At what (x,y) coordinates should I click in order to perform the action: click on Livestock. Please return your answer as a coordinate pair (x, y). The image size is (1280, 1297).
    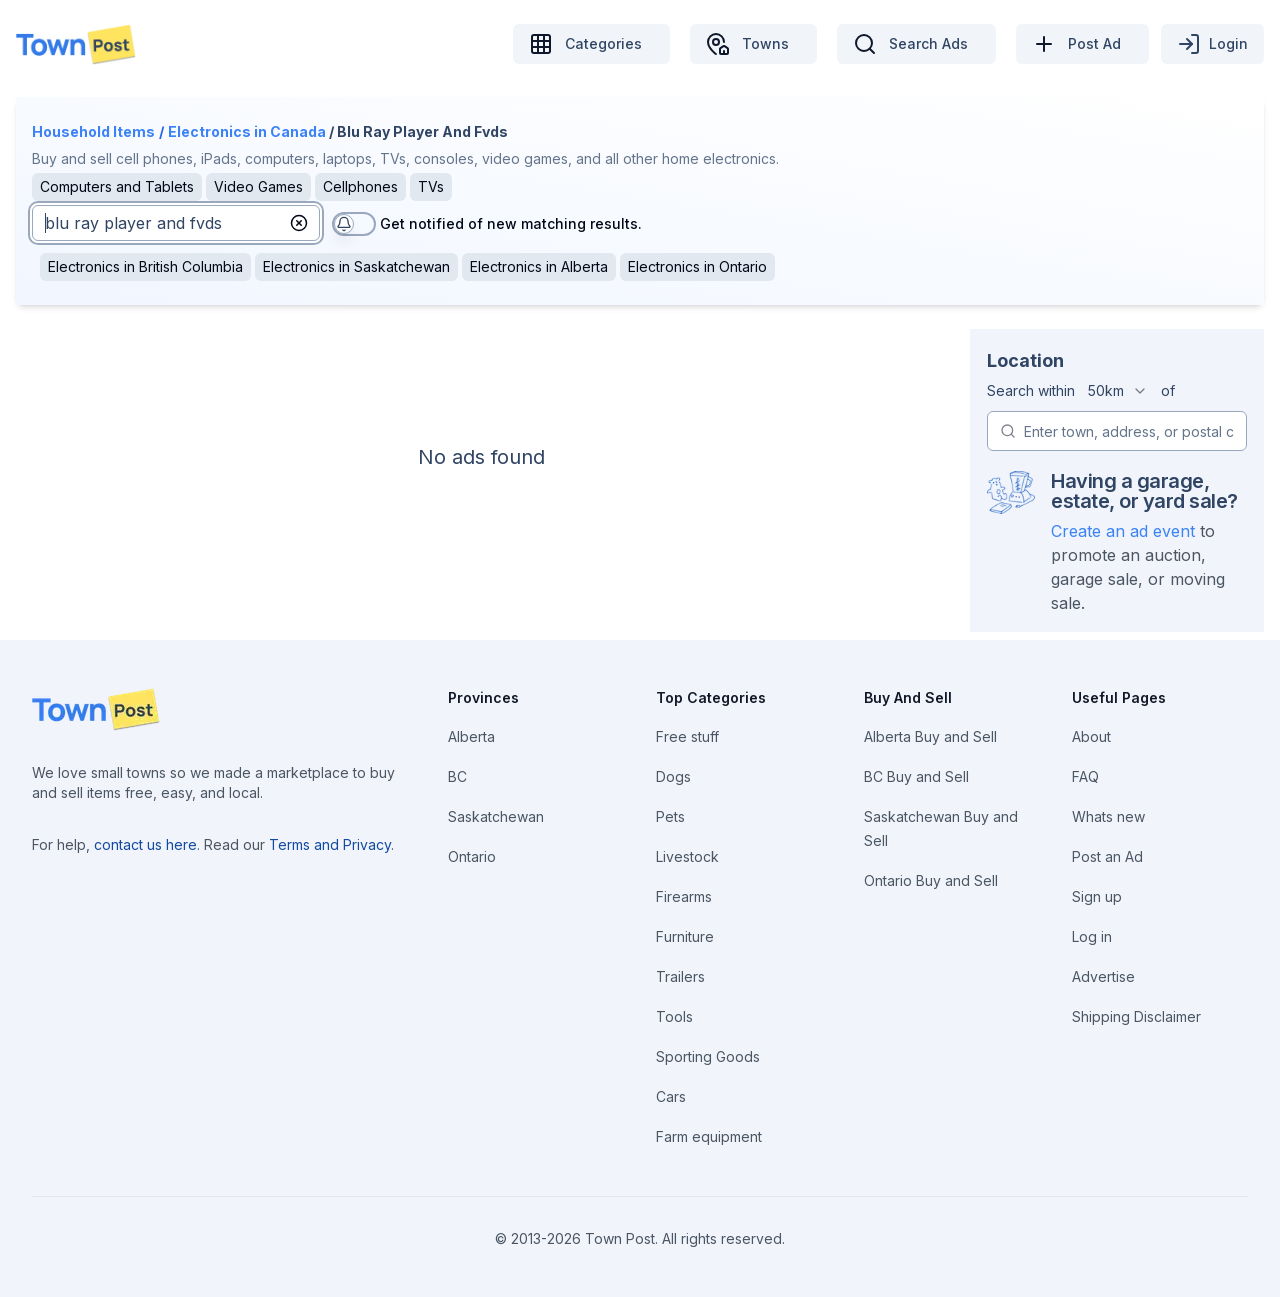
    Looking at the image, I should click on (687, 856).